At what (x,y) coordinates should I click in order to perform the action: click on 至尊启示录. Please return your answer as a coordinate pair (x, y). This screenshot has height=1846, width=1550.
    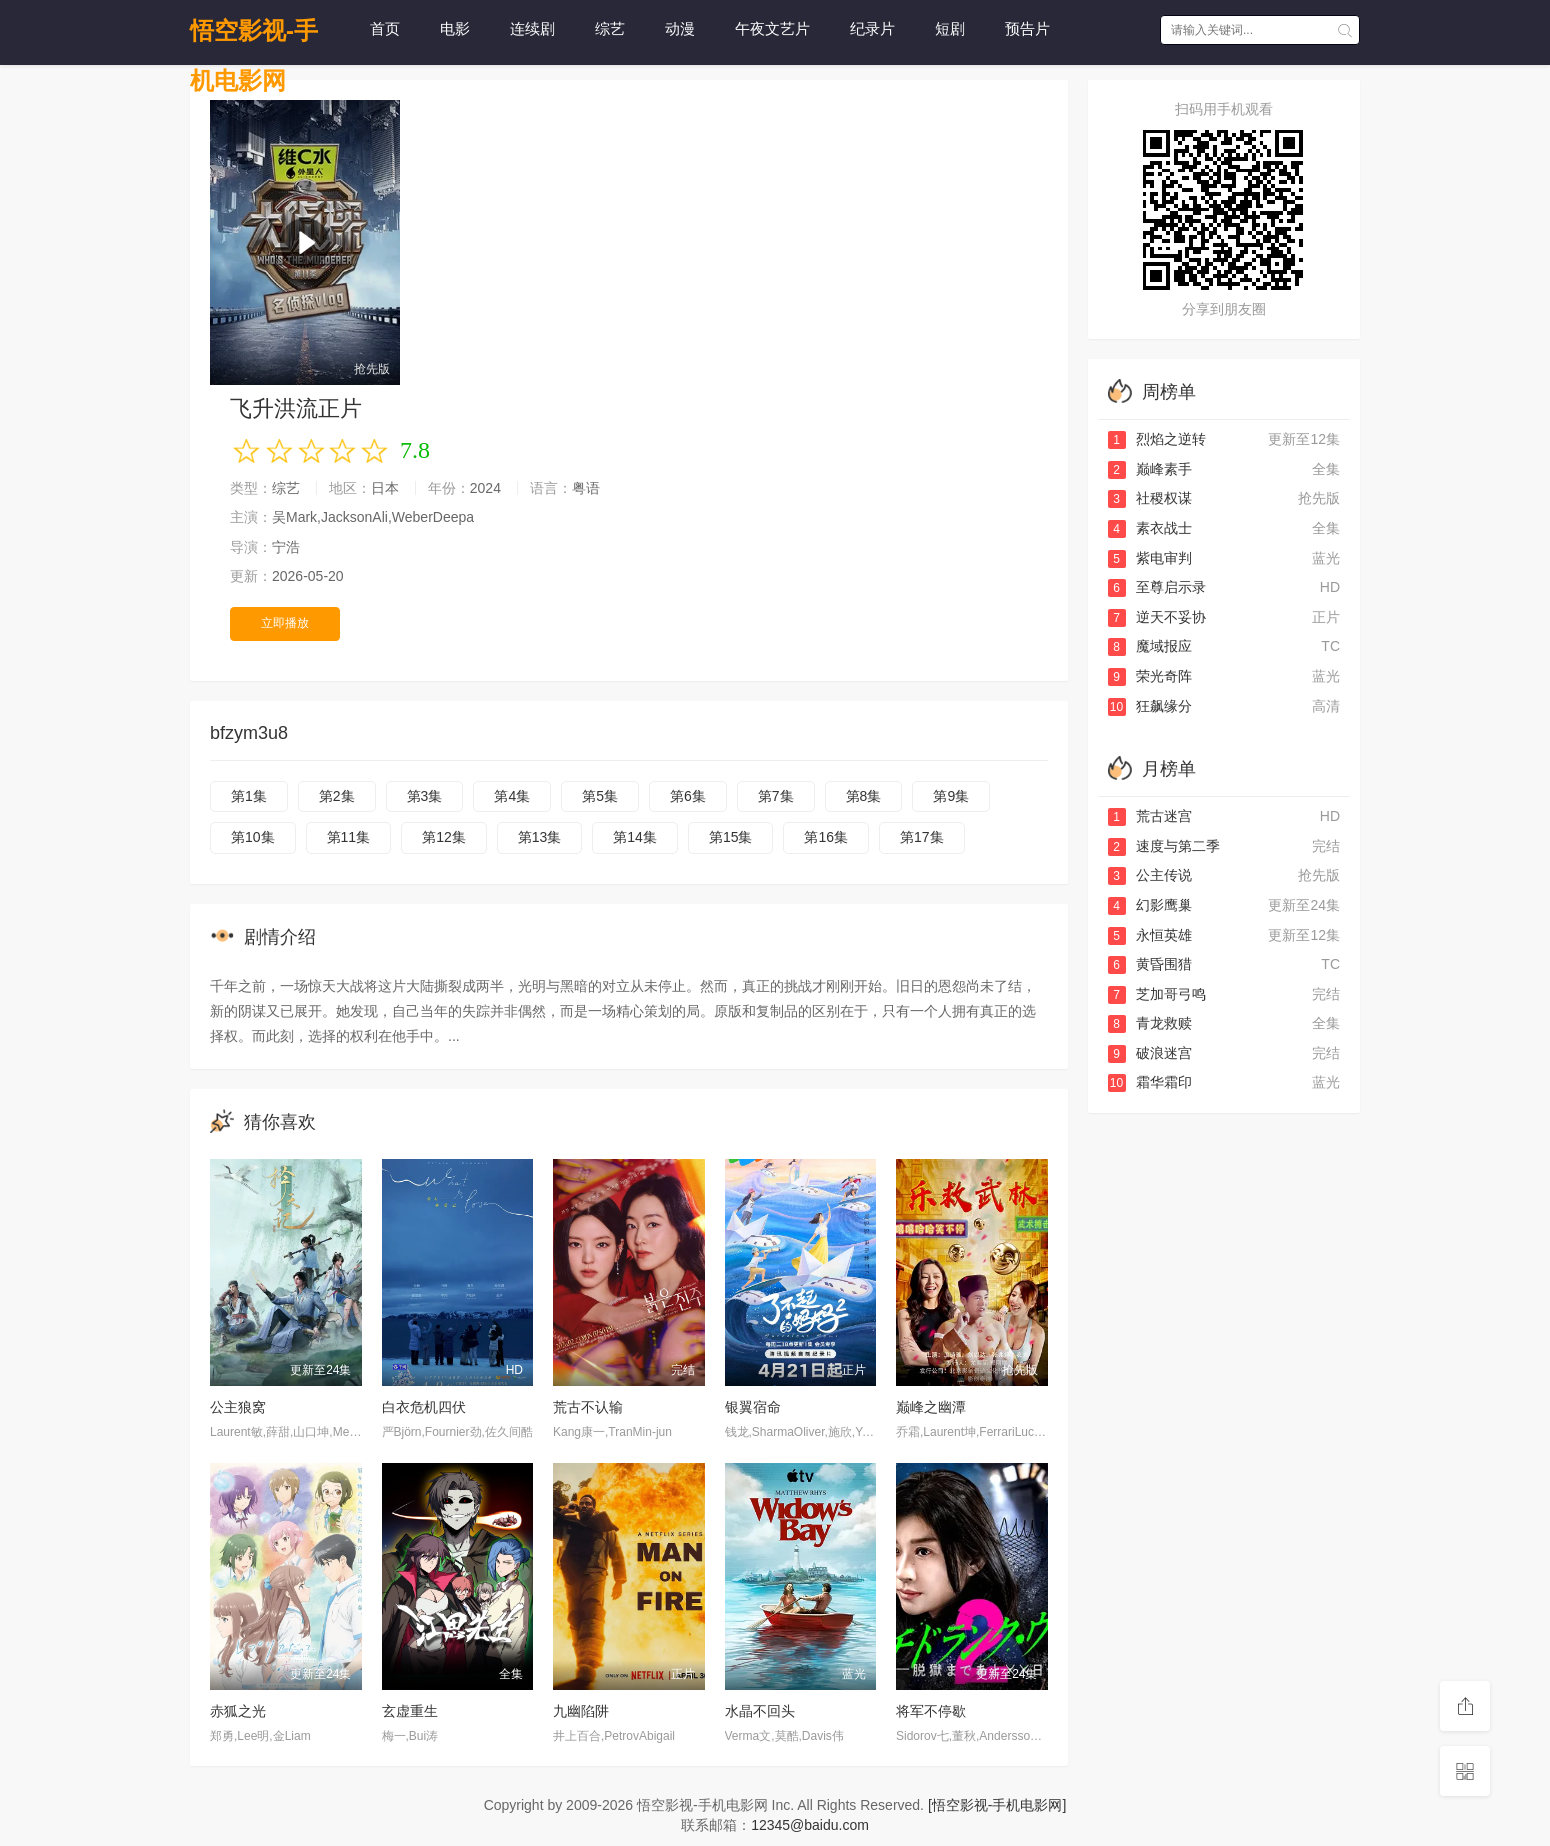
    Looking at the image, I should click on (1157, 587).